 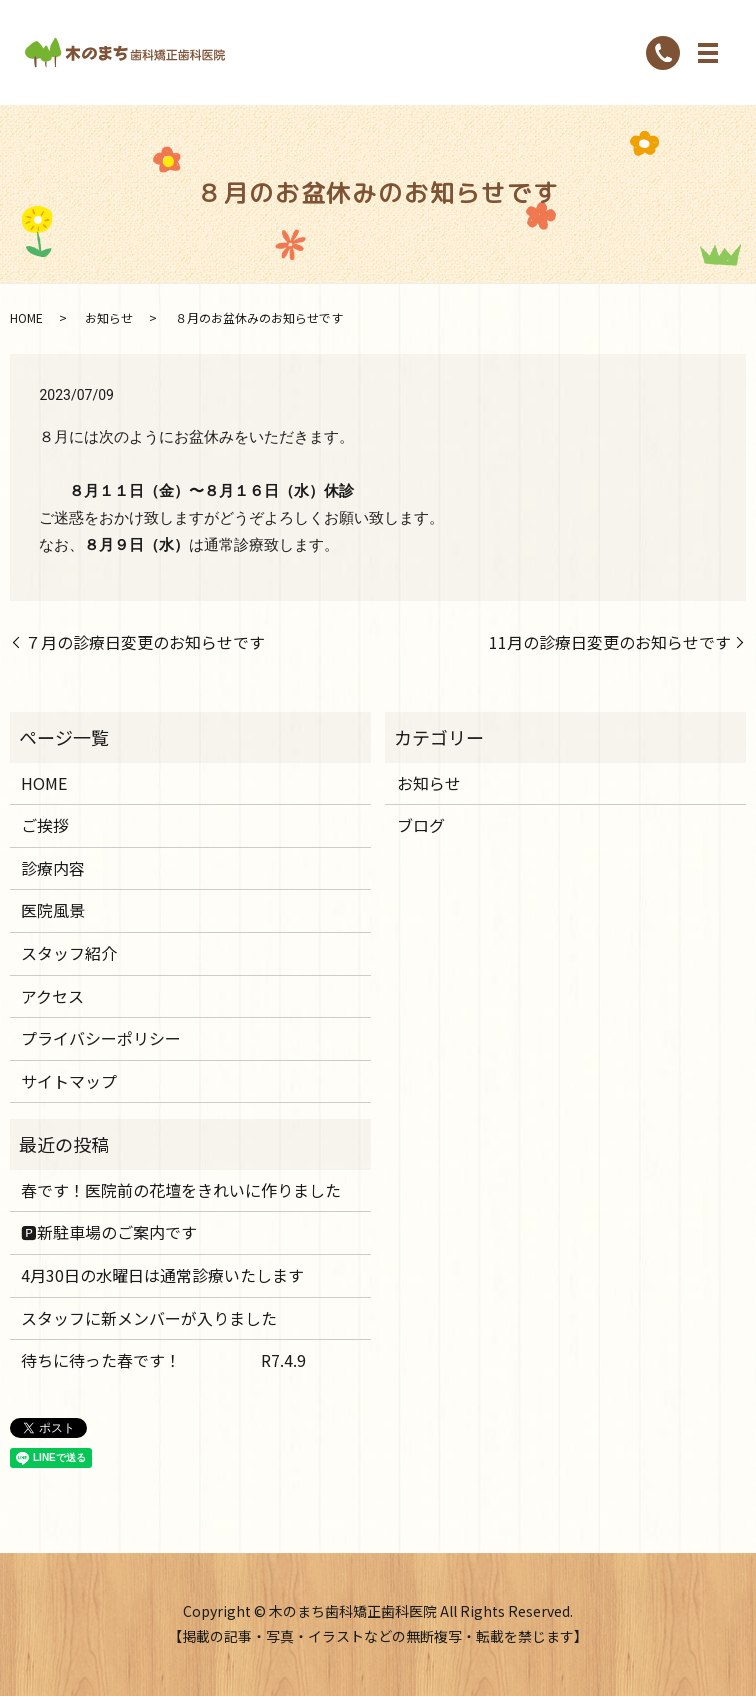 What do you see at coordinates (181, 1190) in the screenshot?
I see `春です！医院前の花壇をきれいに作りました` at bounding box center [181, 1190].